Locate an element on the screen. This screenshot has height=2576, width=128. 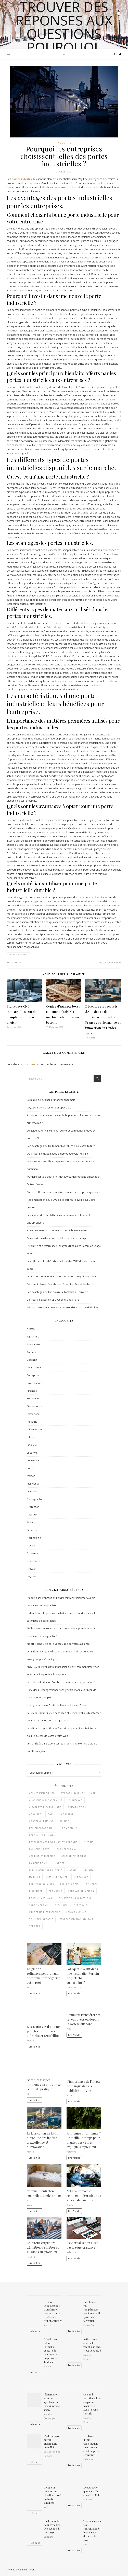
Construction is located at coordinates (34, 1367).